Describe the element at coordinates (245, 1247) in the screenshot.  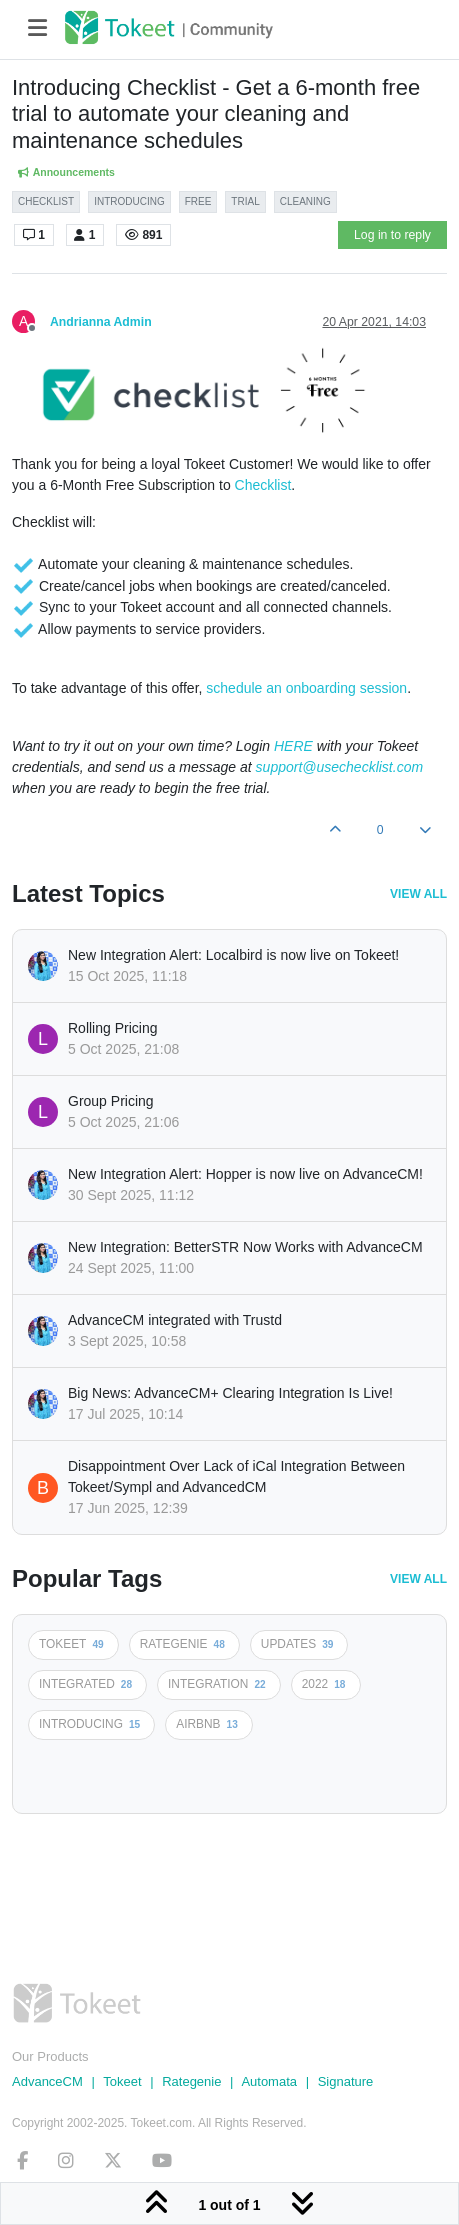
I see `New Integration: BetterSTR Now Works with AdvanceCM` at that location.